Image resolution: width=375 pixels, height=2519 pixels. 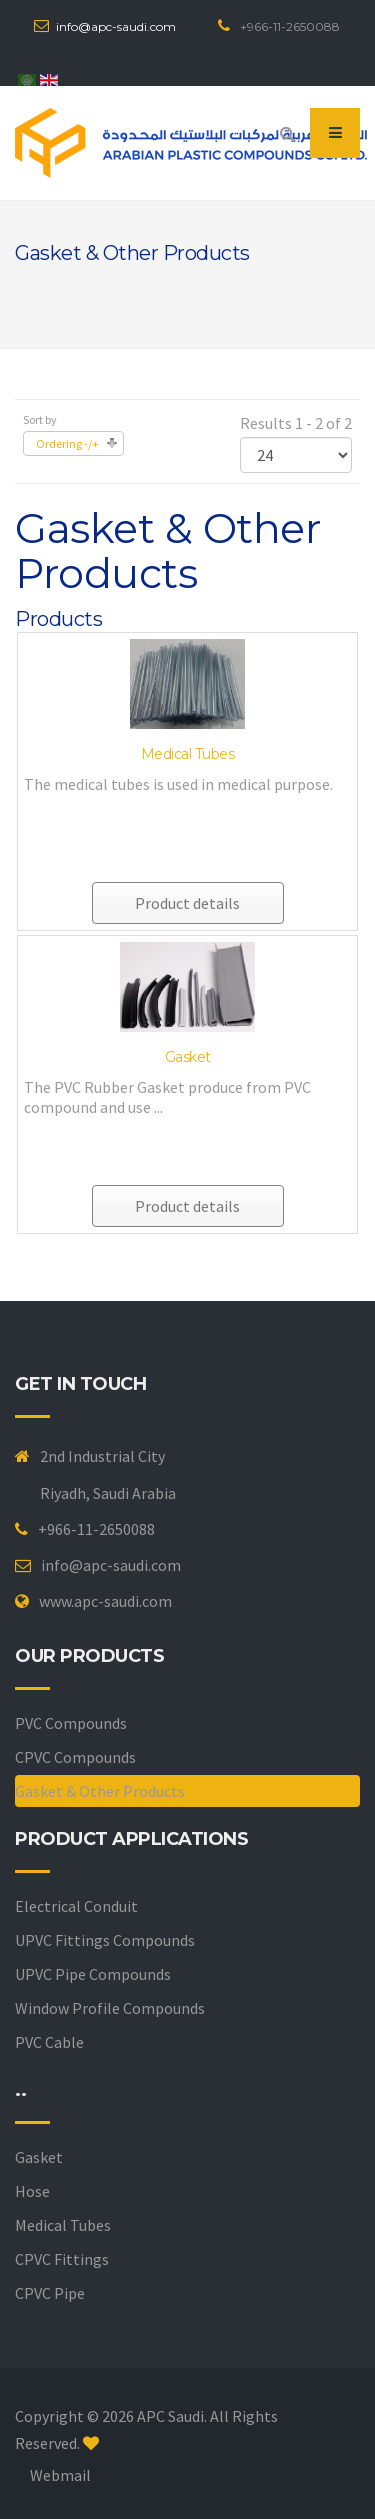 I want to click on CPVC Pipe, so click(x=50, y=2293).